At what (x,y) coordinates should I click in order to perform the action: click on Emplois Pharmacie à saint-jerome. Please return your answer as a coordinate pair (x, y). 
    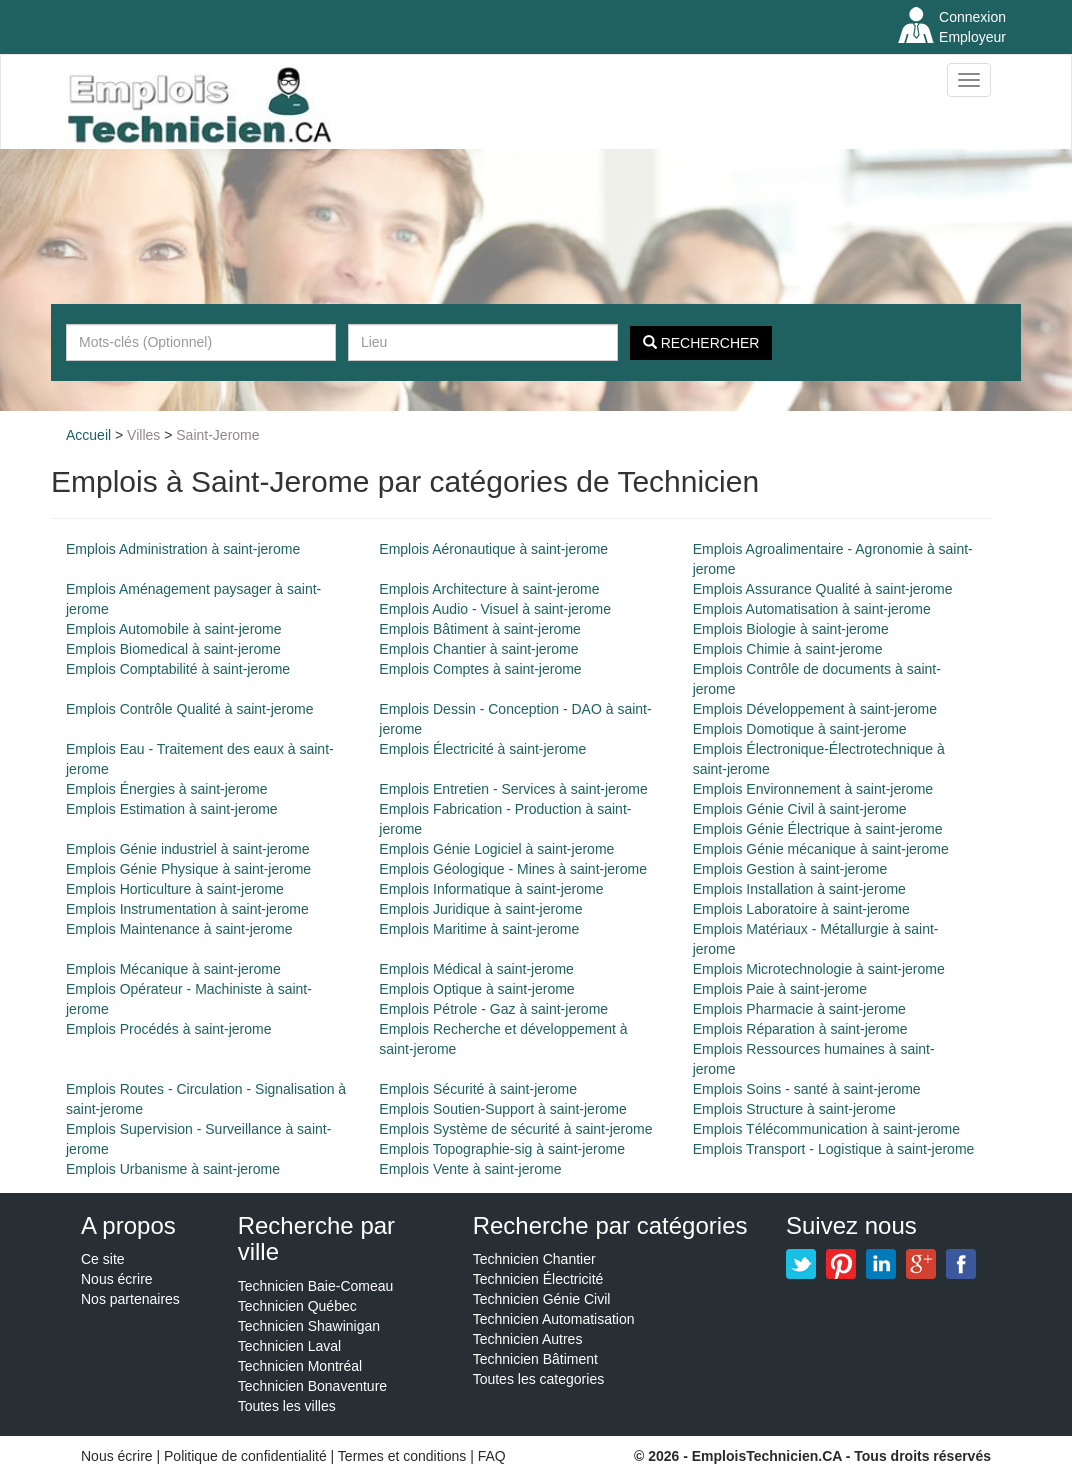
    Looking at the image, I should click on (799, 1009).